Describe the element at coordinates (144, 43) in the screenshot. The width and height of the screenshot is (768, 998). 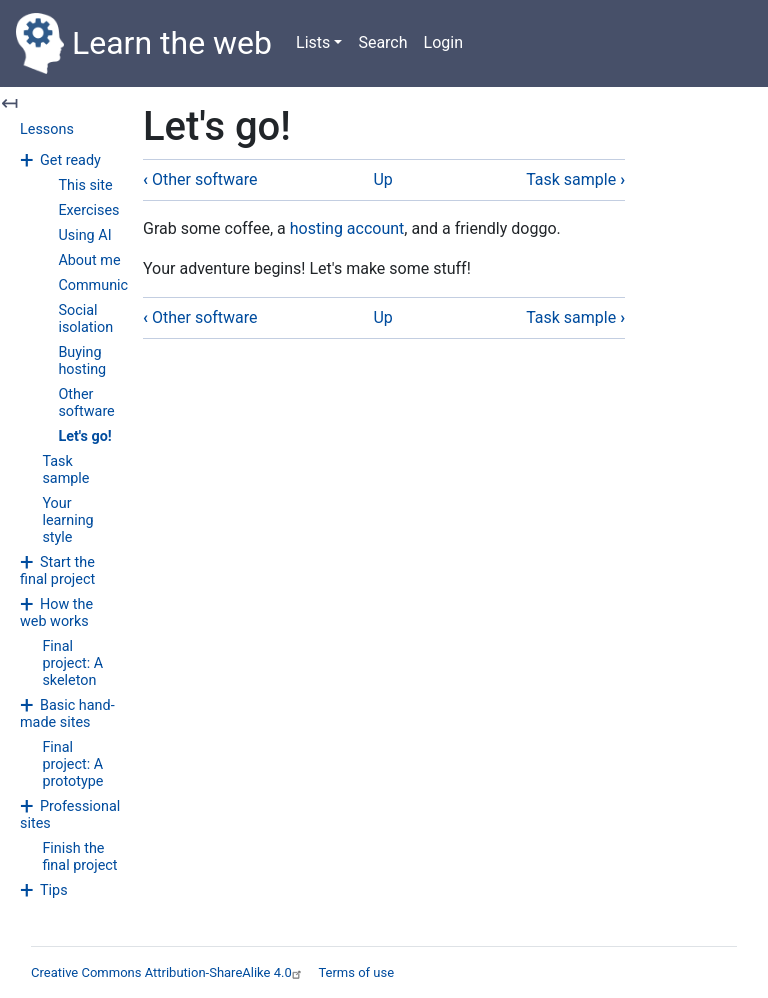
I see `Learn the web` at that location.